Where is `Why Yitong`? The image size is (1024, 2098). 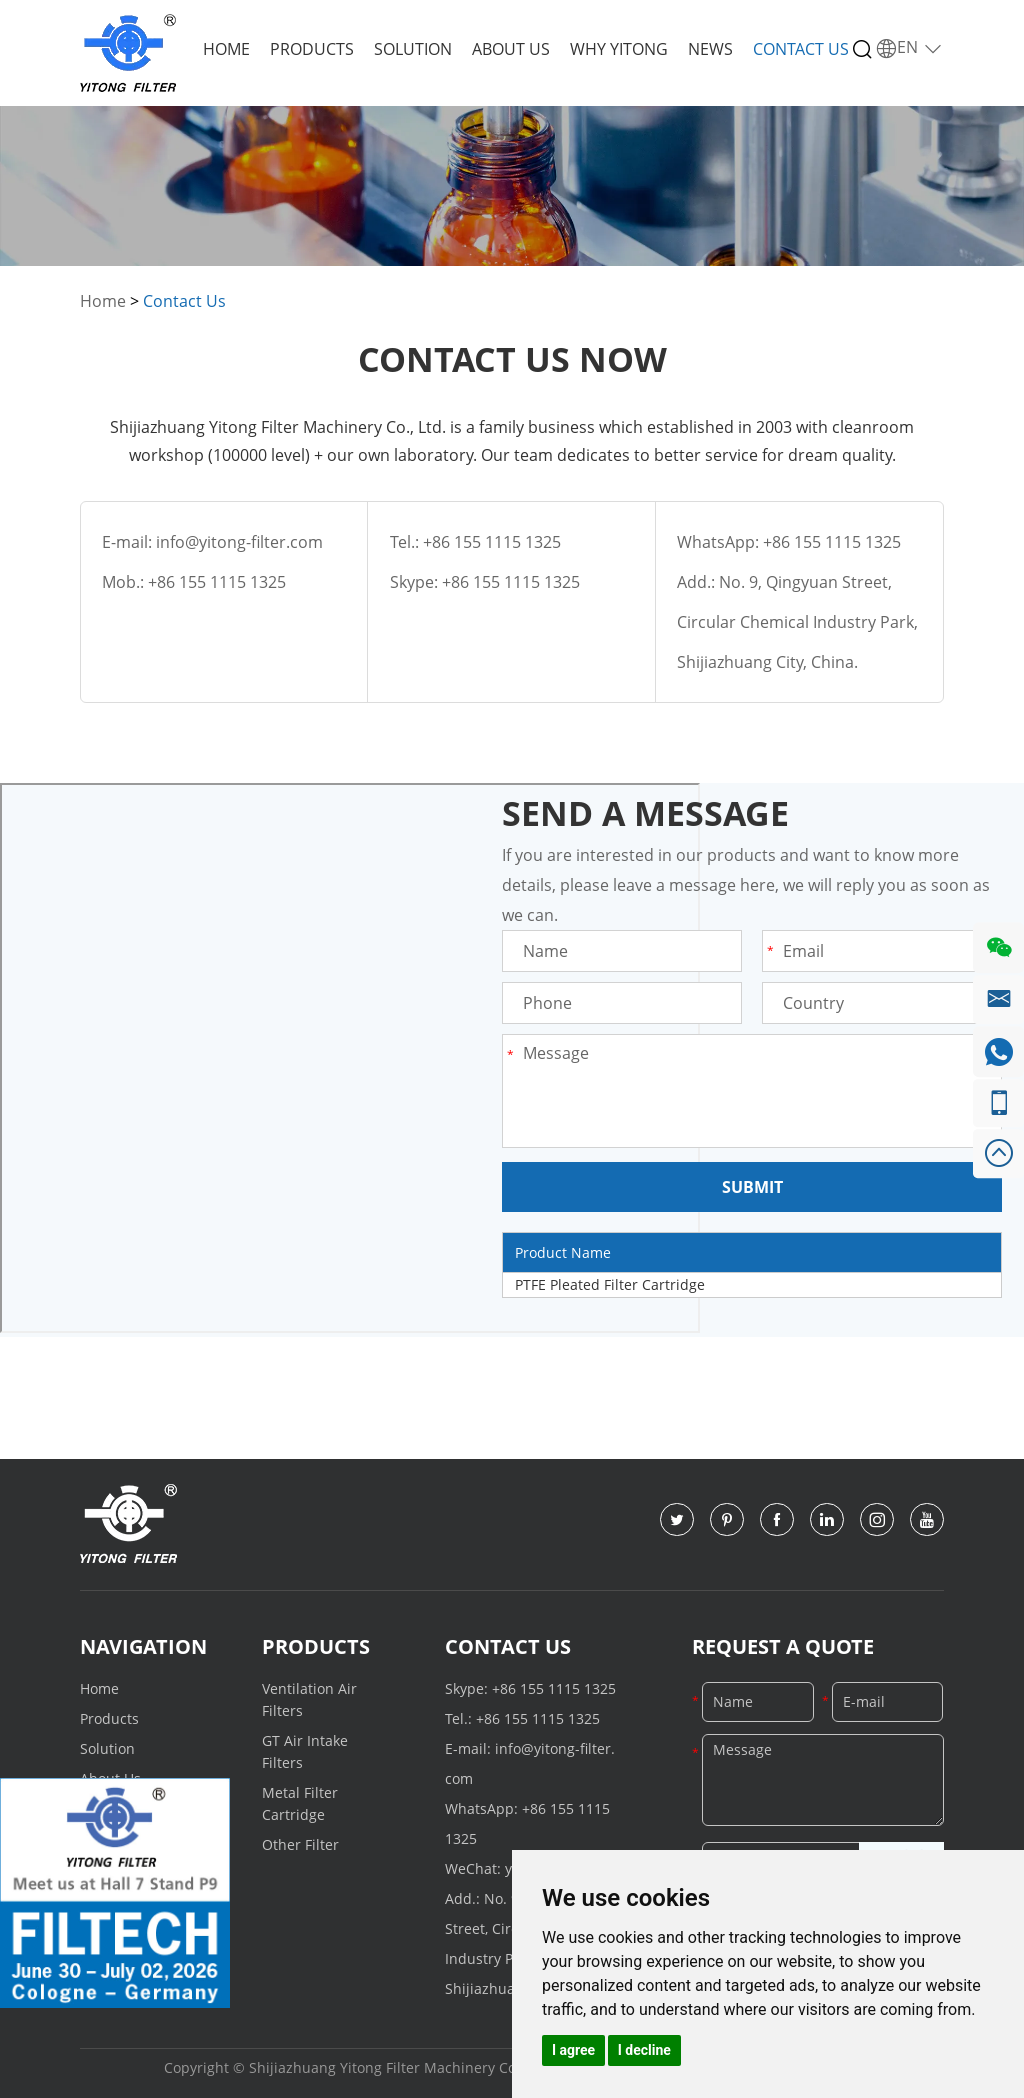 Why Yitong is located at coordinates (619, 49).